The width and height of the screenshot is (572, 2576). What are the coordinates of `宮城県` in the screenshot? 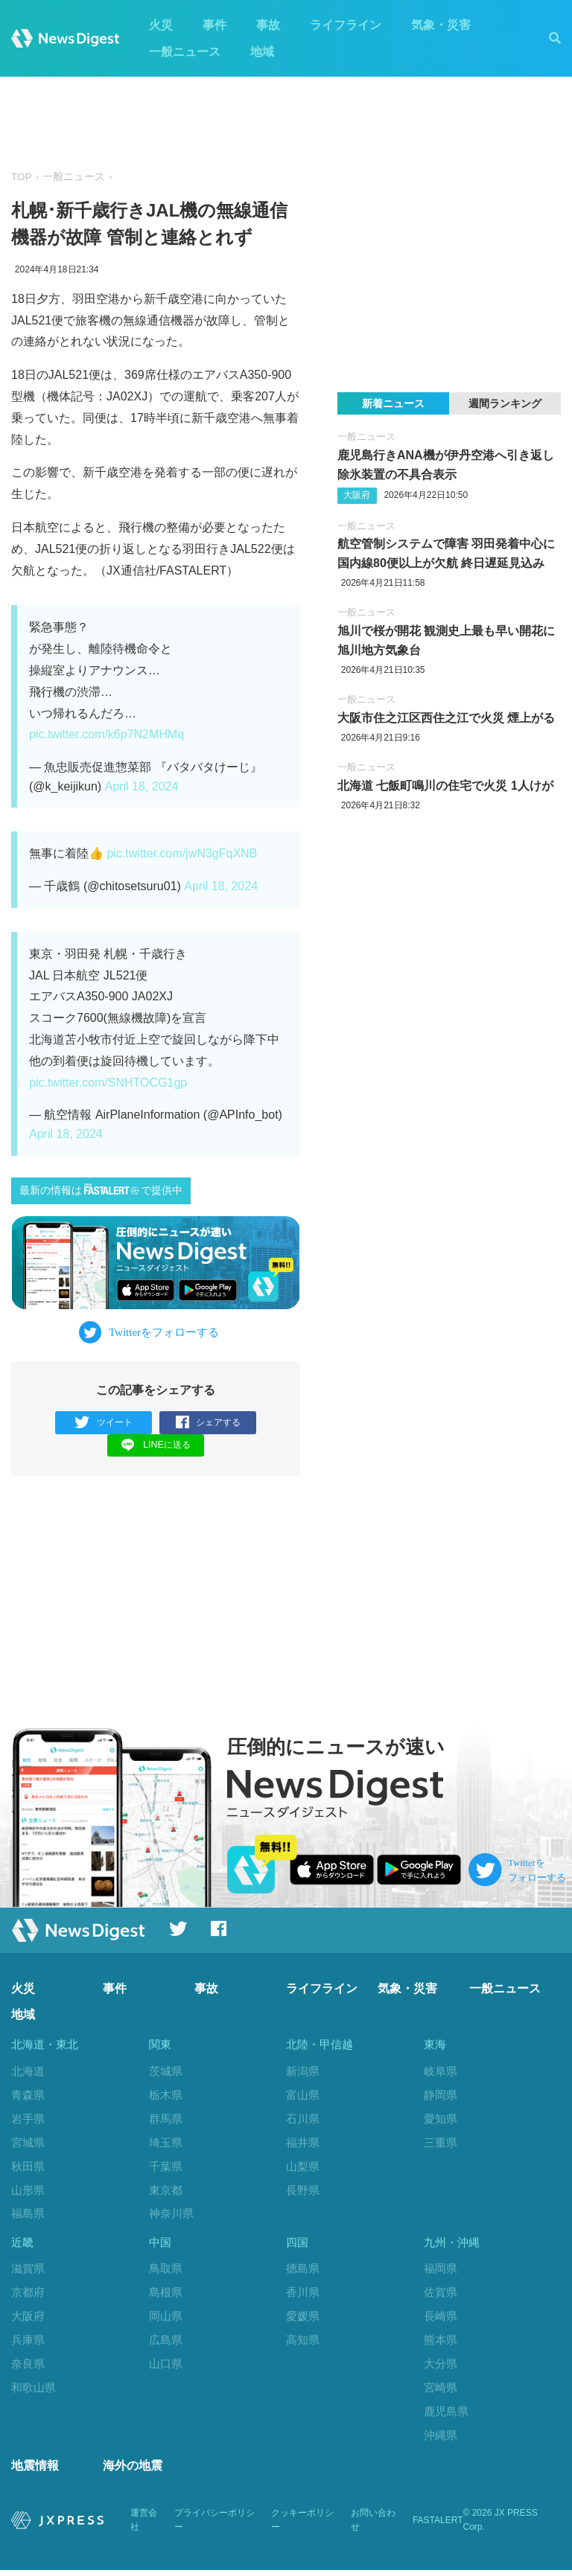 It's located at (28, 2143).